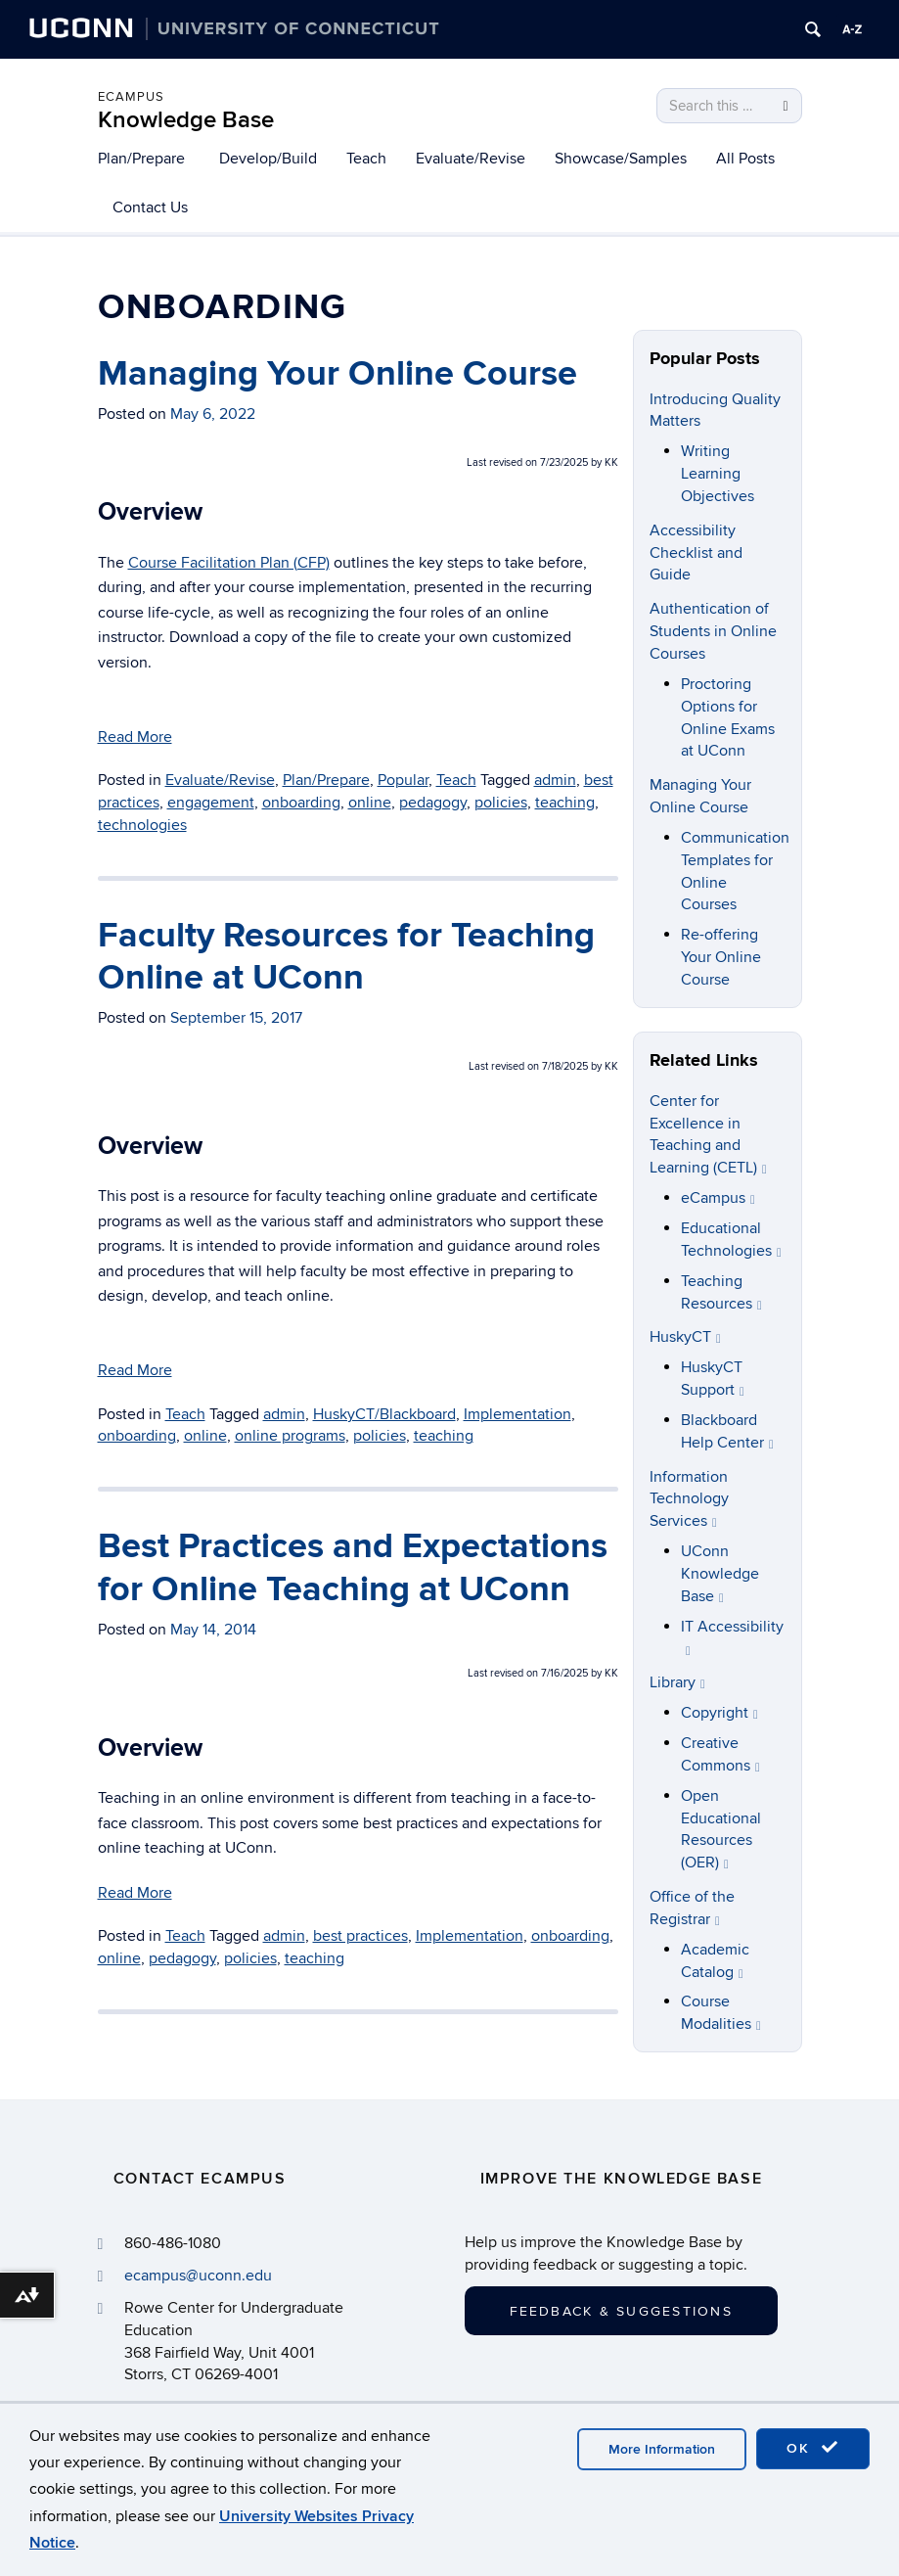  I want to click on ecampus@uconn.edu, so click(198, 2275).